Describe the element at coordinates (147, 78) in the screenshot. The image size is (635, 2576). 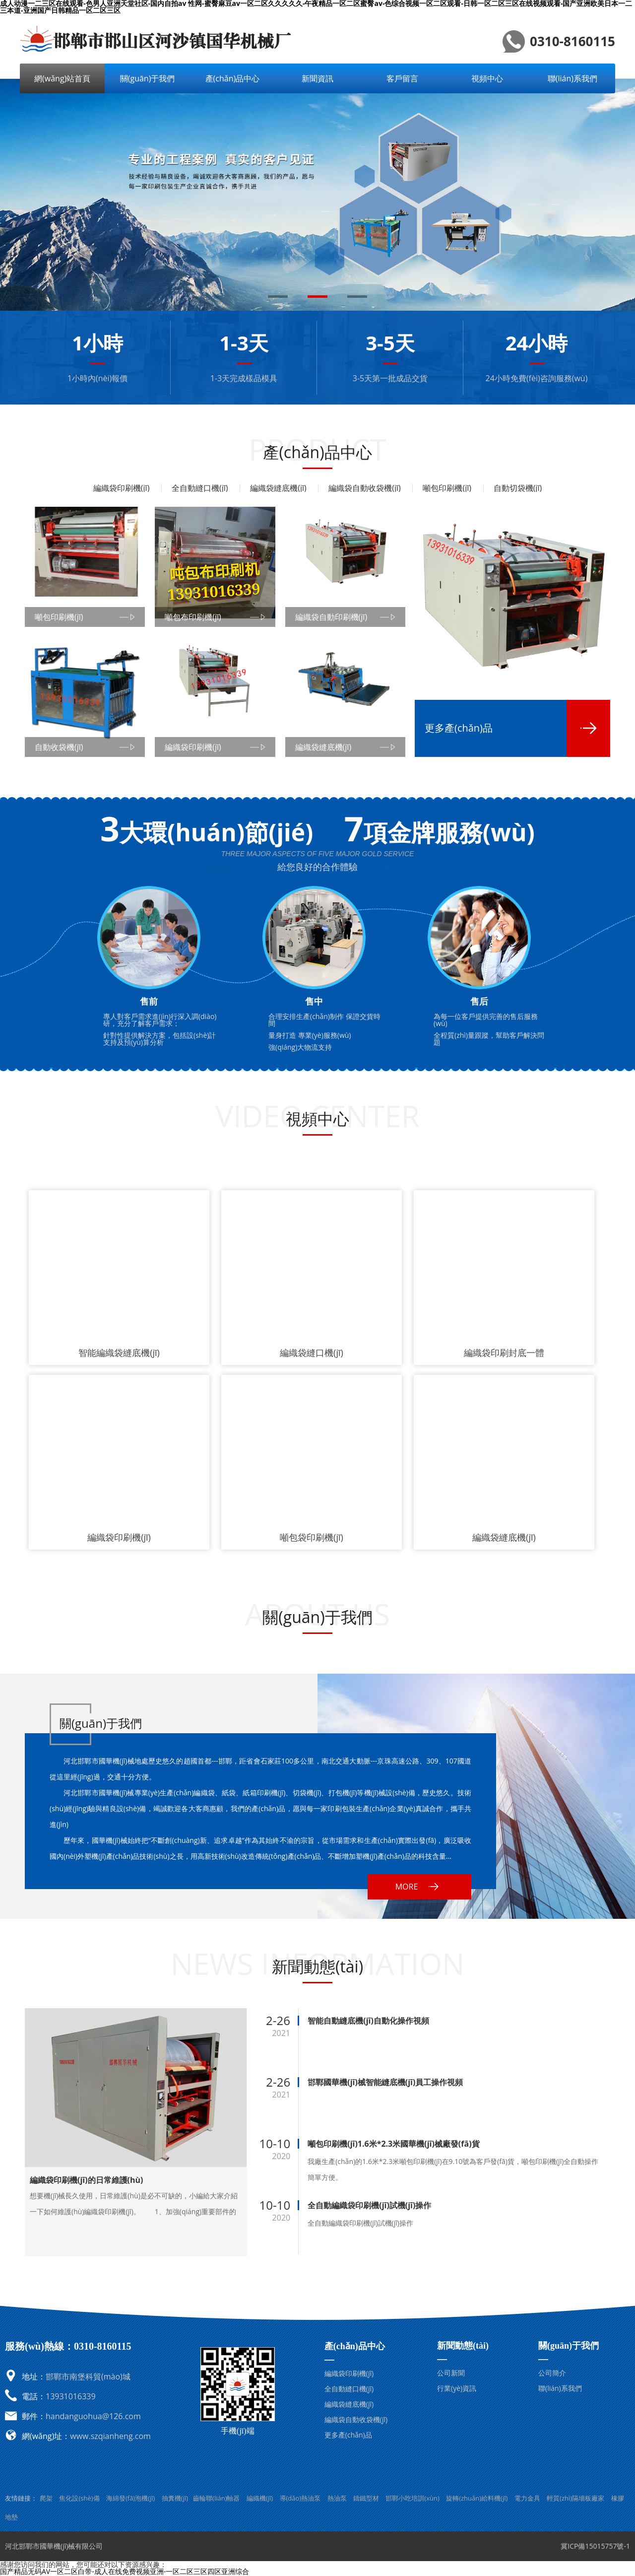
I see `關(guān)于我們` at that location.